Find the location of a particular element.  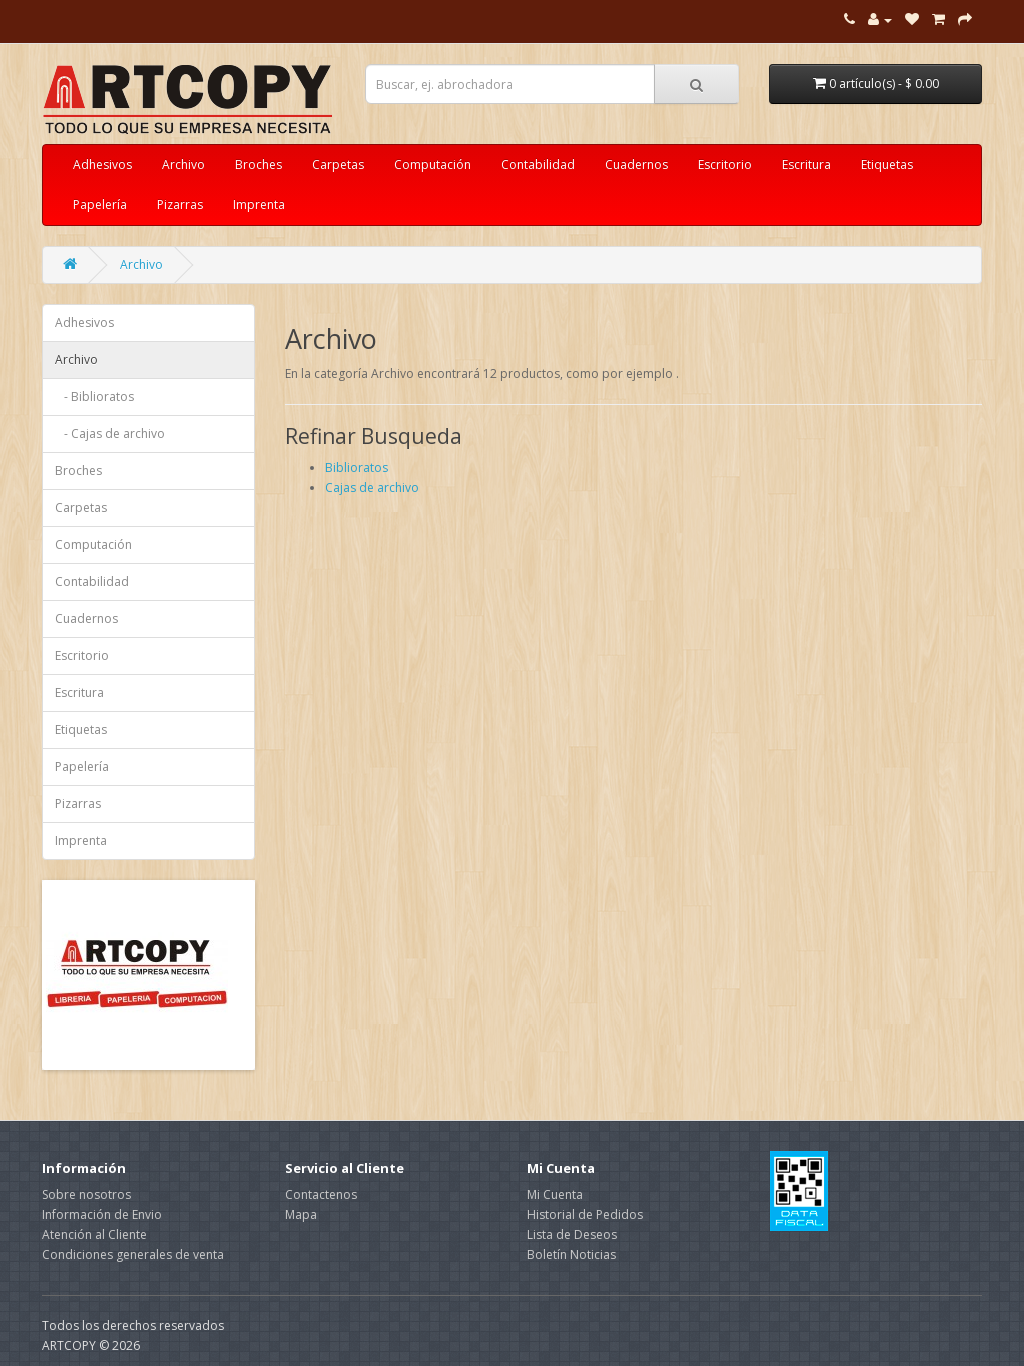

Contactenos is located at coordinates (321, 1194).